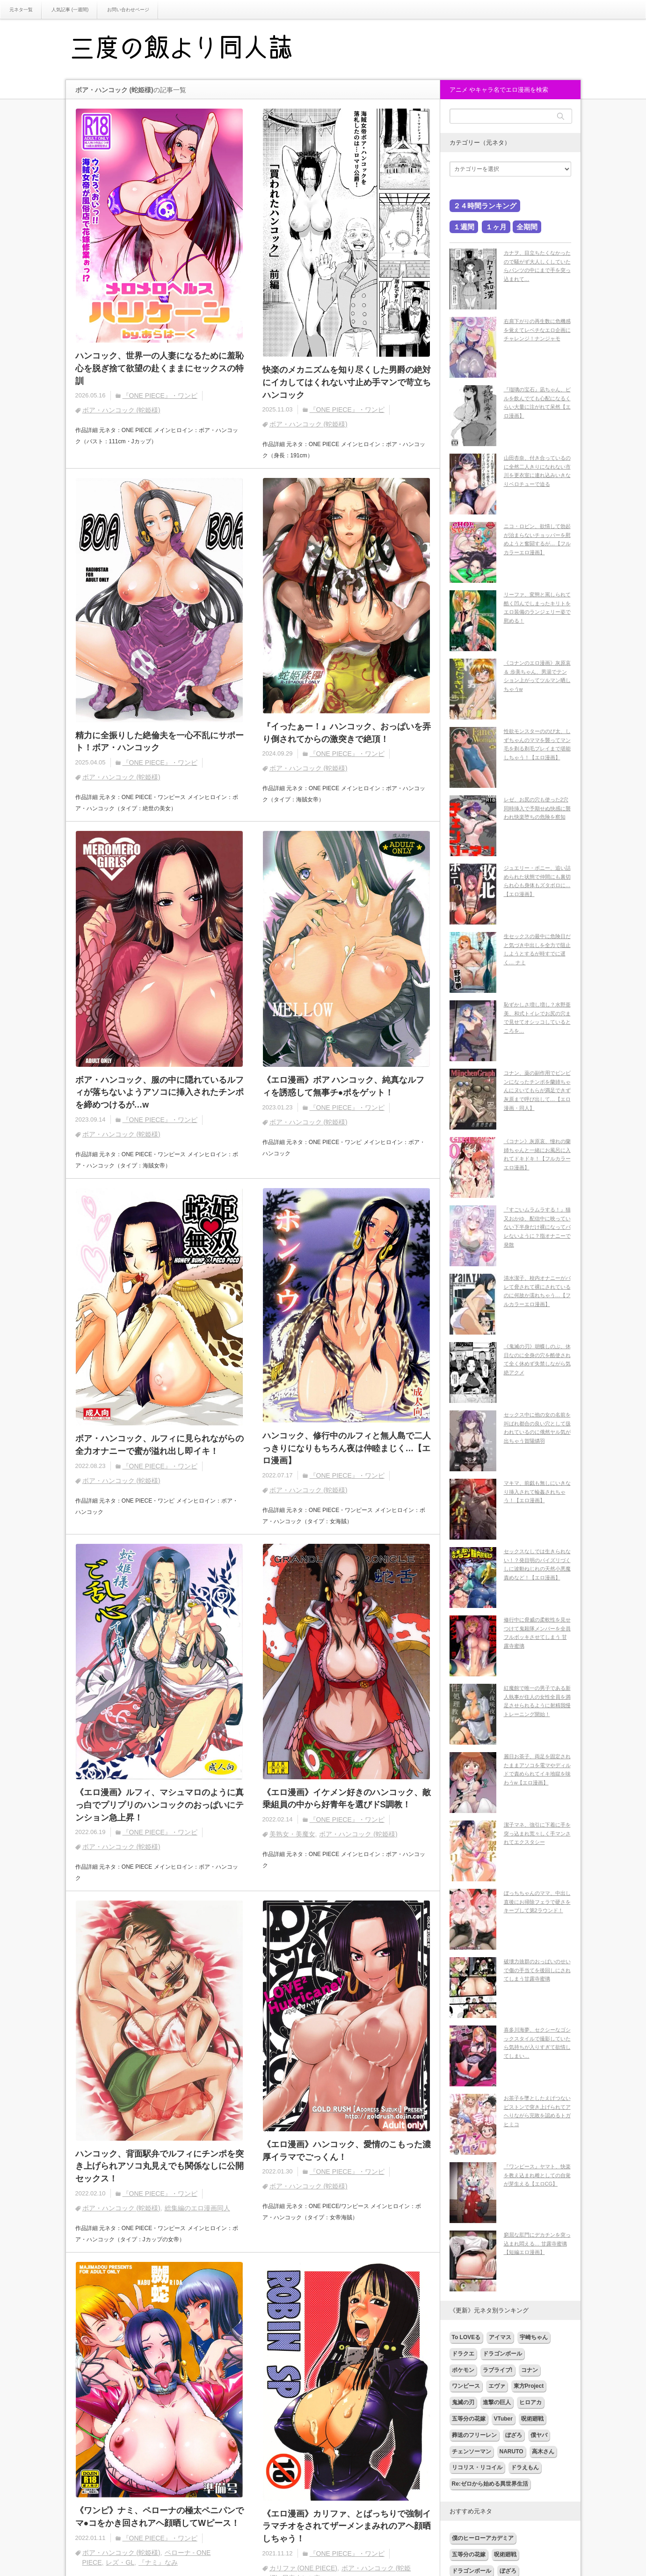 The width and height of the screenshot is (646, 2576). What do you see at coordinates (537, 1227) in the screenshot?
I see `『すごいムラムラする！』猫又おかゆ、配信中に映っていない下半身だけ裸になってバレないように？指オナニーで発散` at bounding box center [537, 1227].